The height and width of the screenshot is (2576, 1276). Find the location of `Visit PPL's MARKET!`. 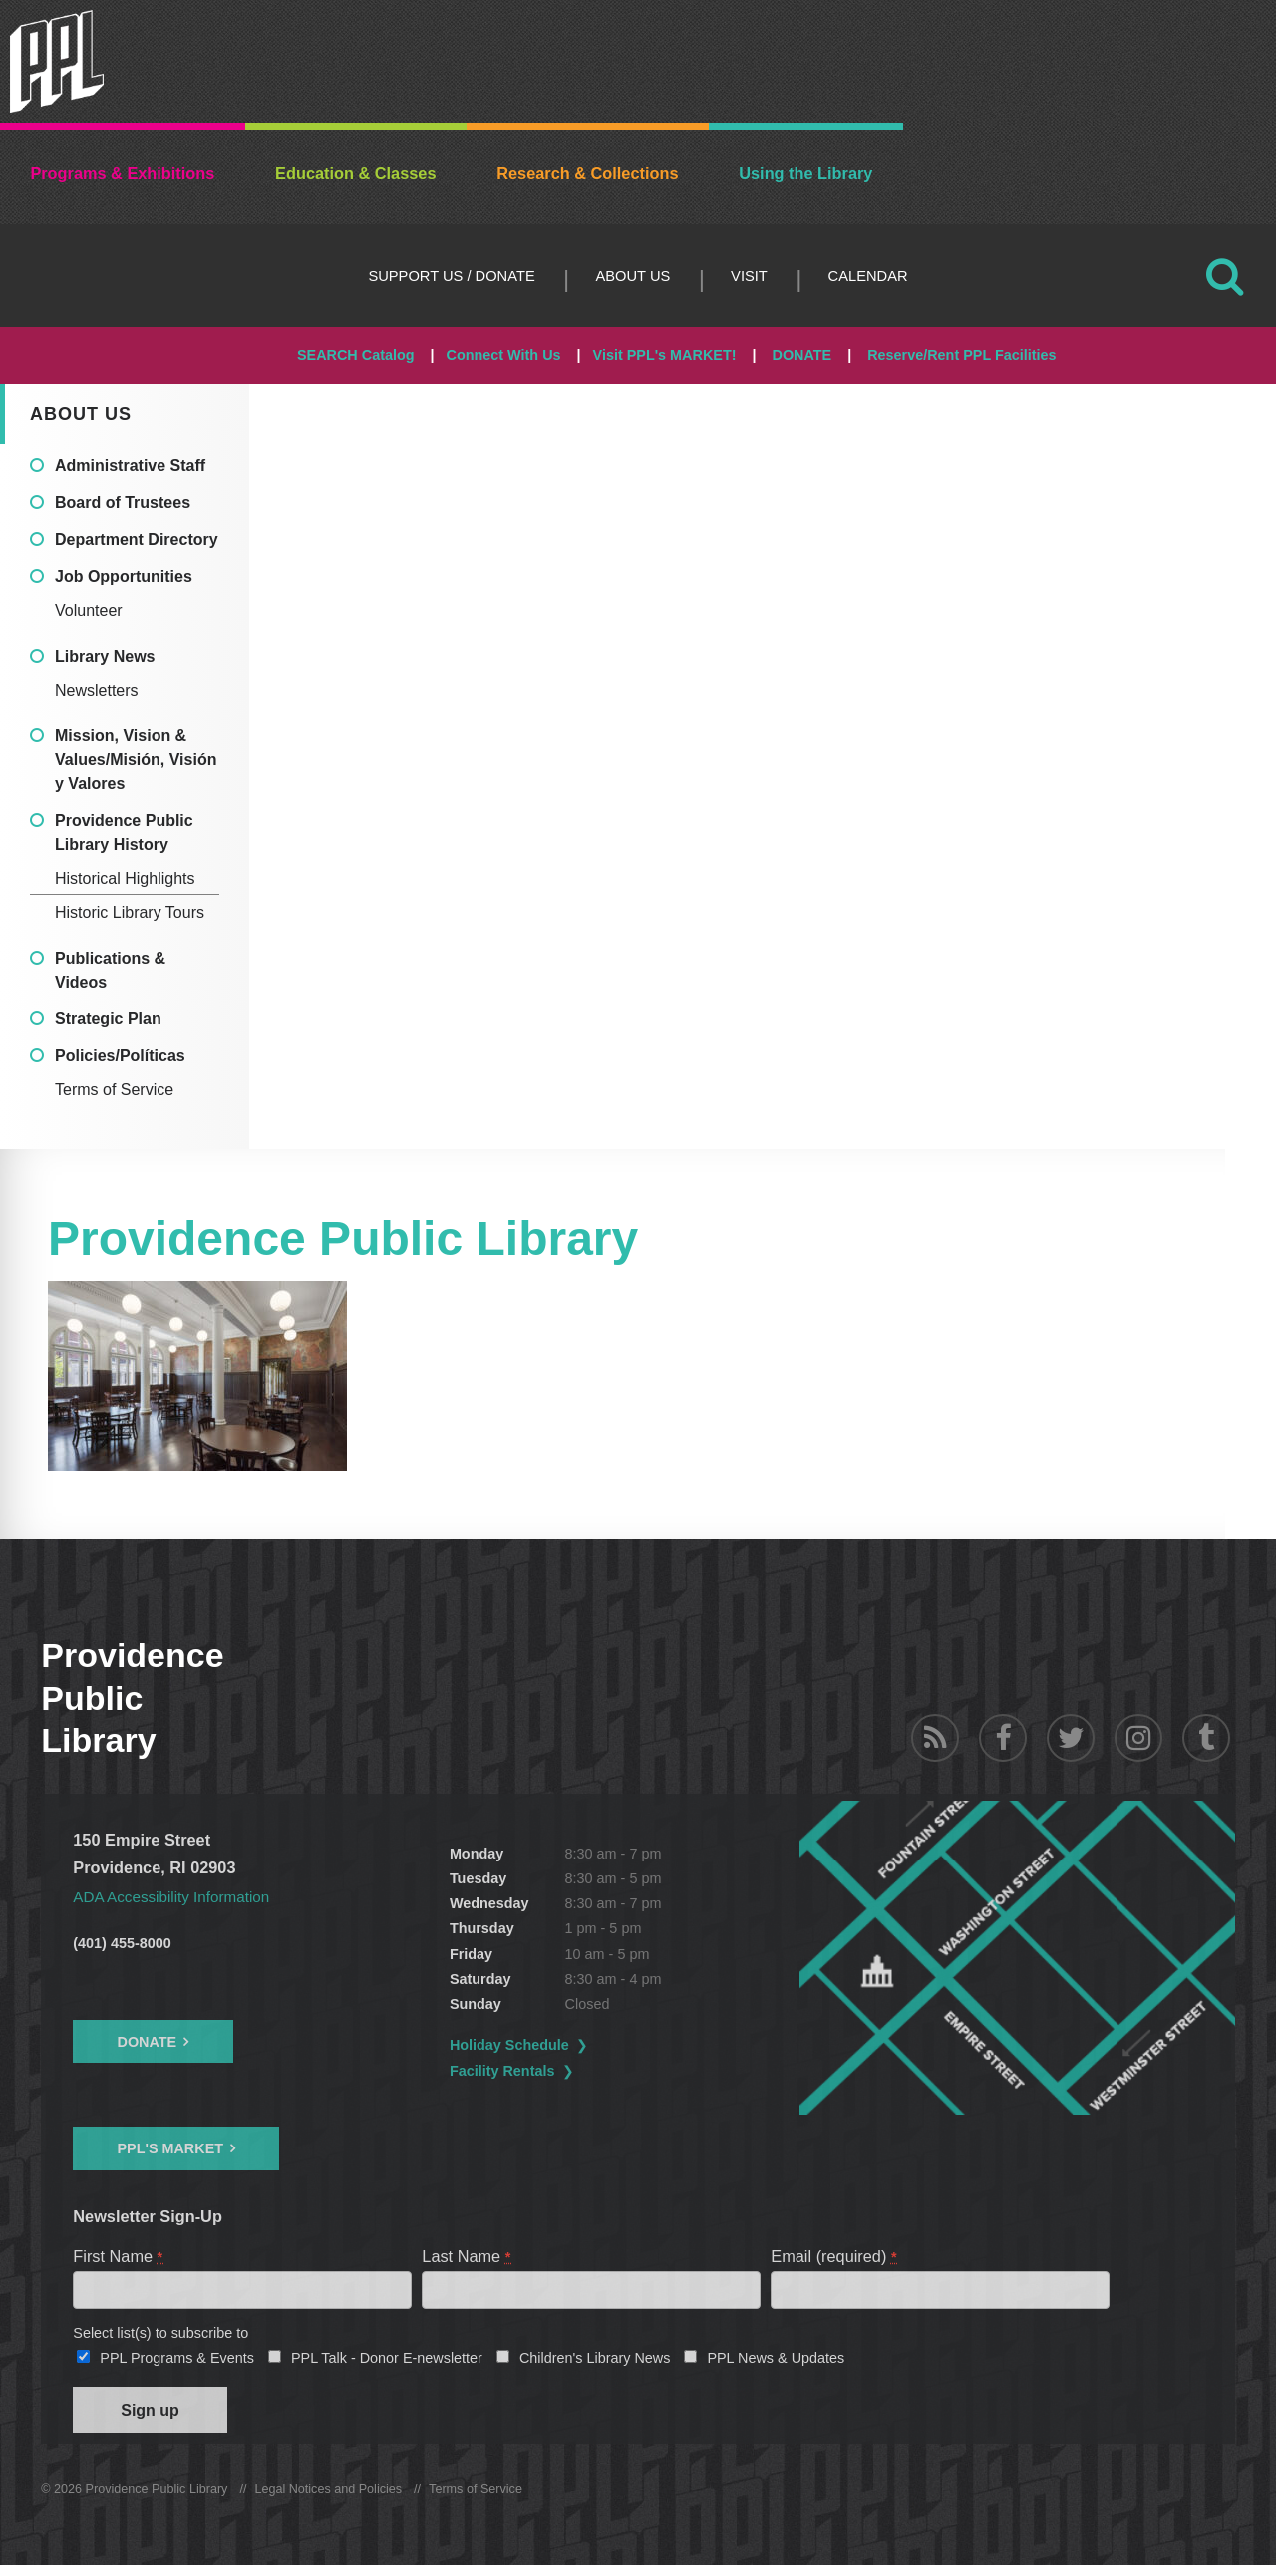

Visit PPL's MARKET! is located at coordinates (665, 355).